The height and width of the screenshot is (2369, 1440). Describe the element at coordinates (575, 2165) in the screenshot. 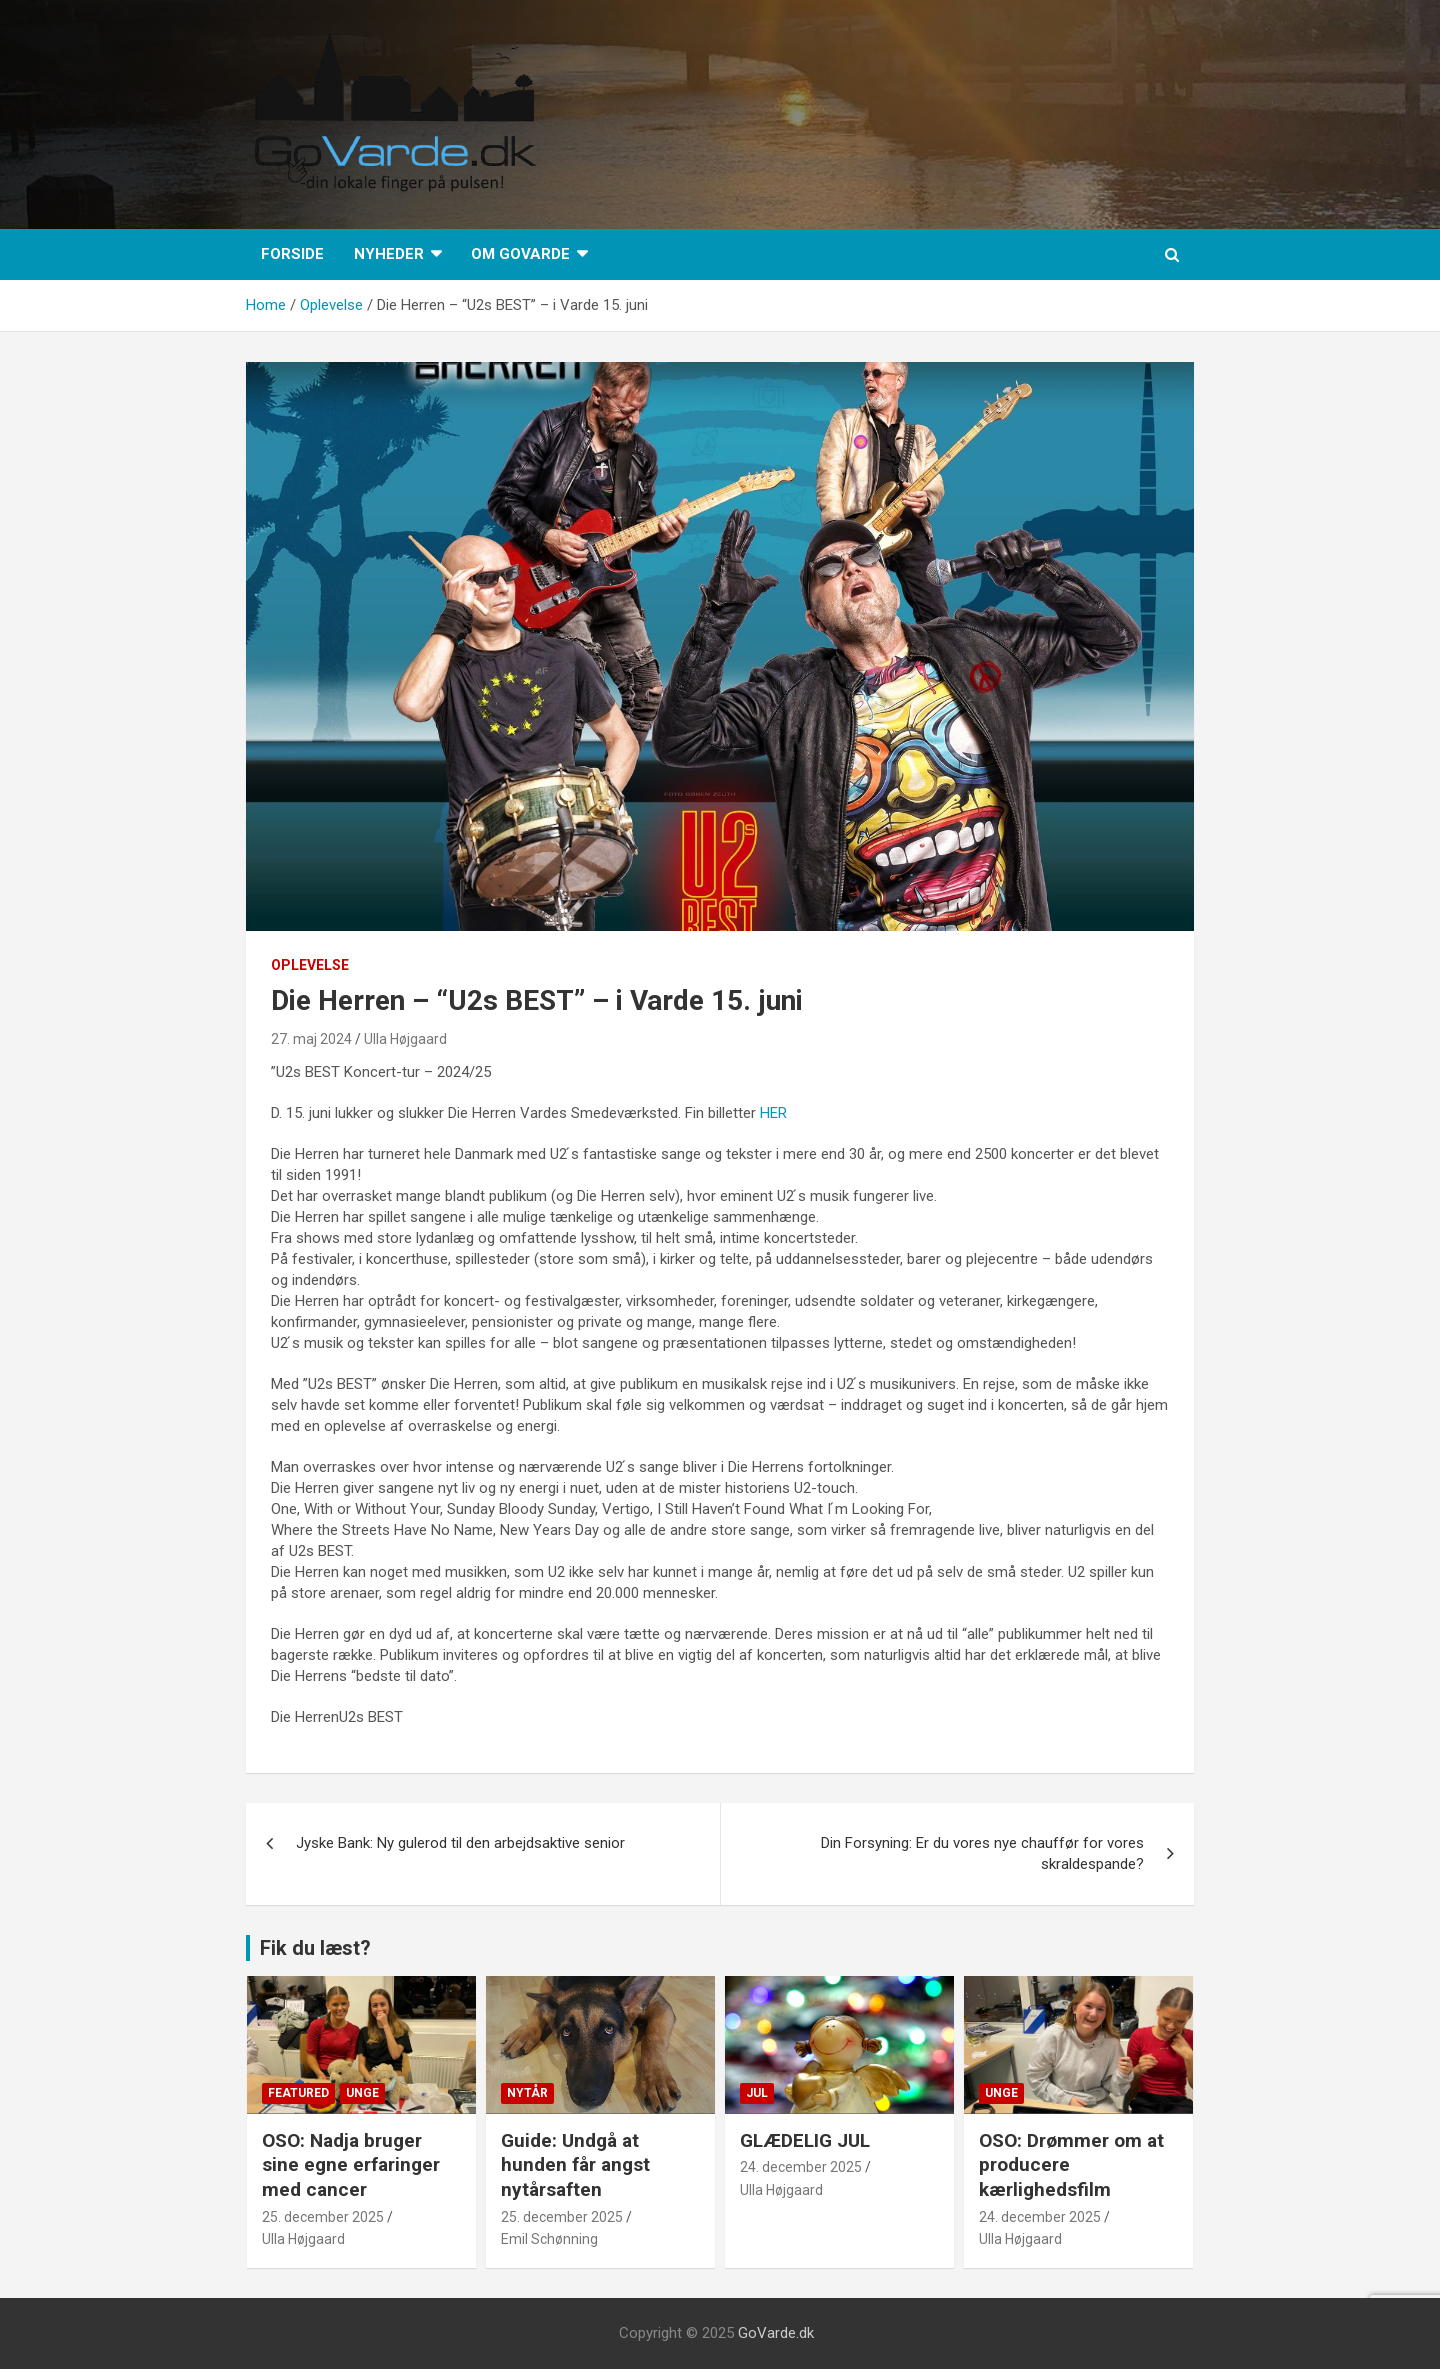

I see `Guide: Undgå at hunden får angst nytårsaften` at that location.